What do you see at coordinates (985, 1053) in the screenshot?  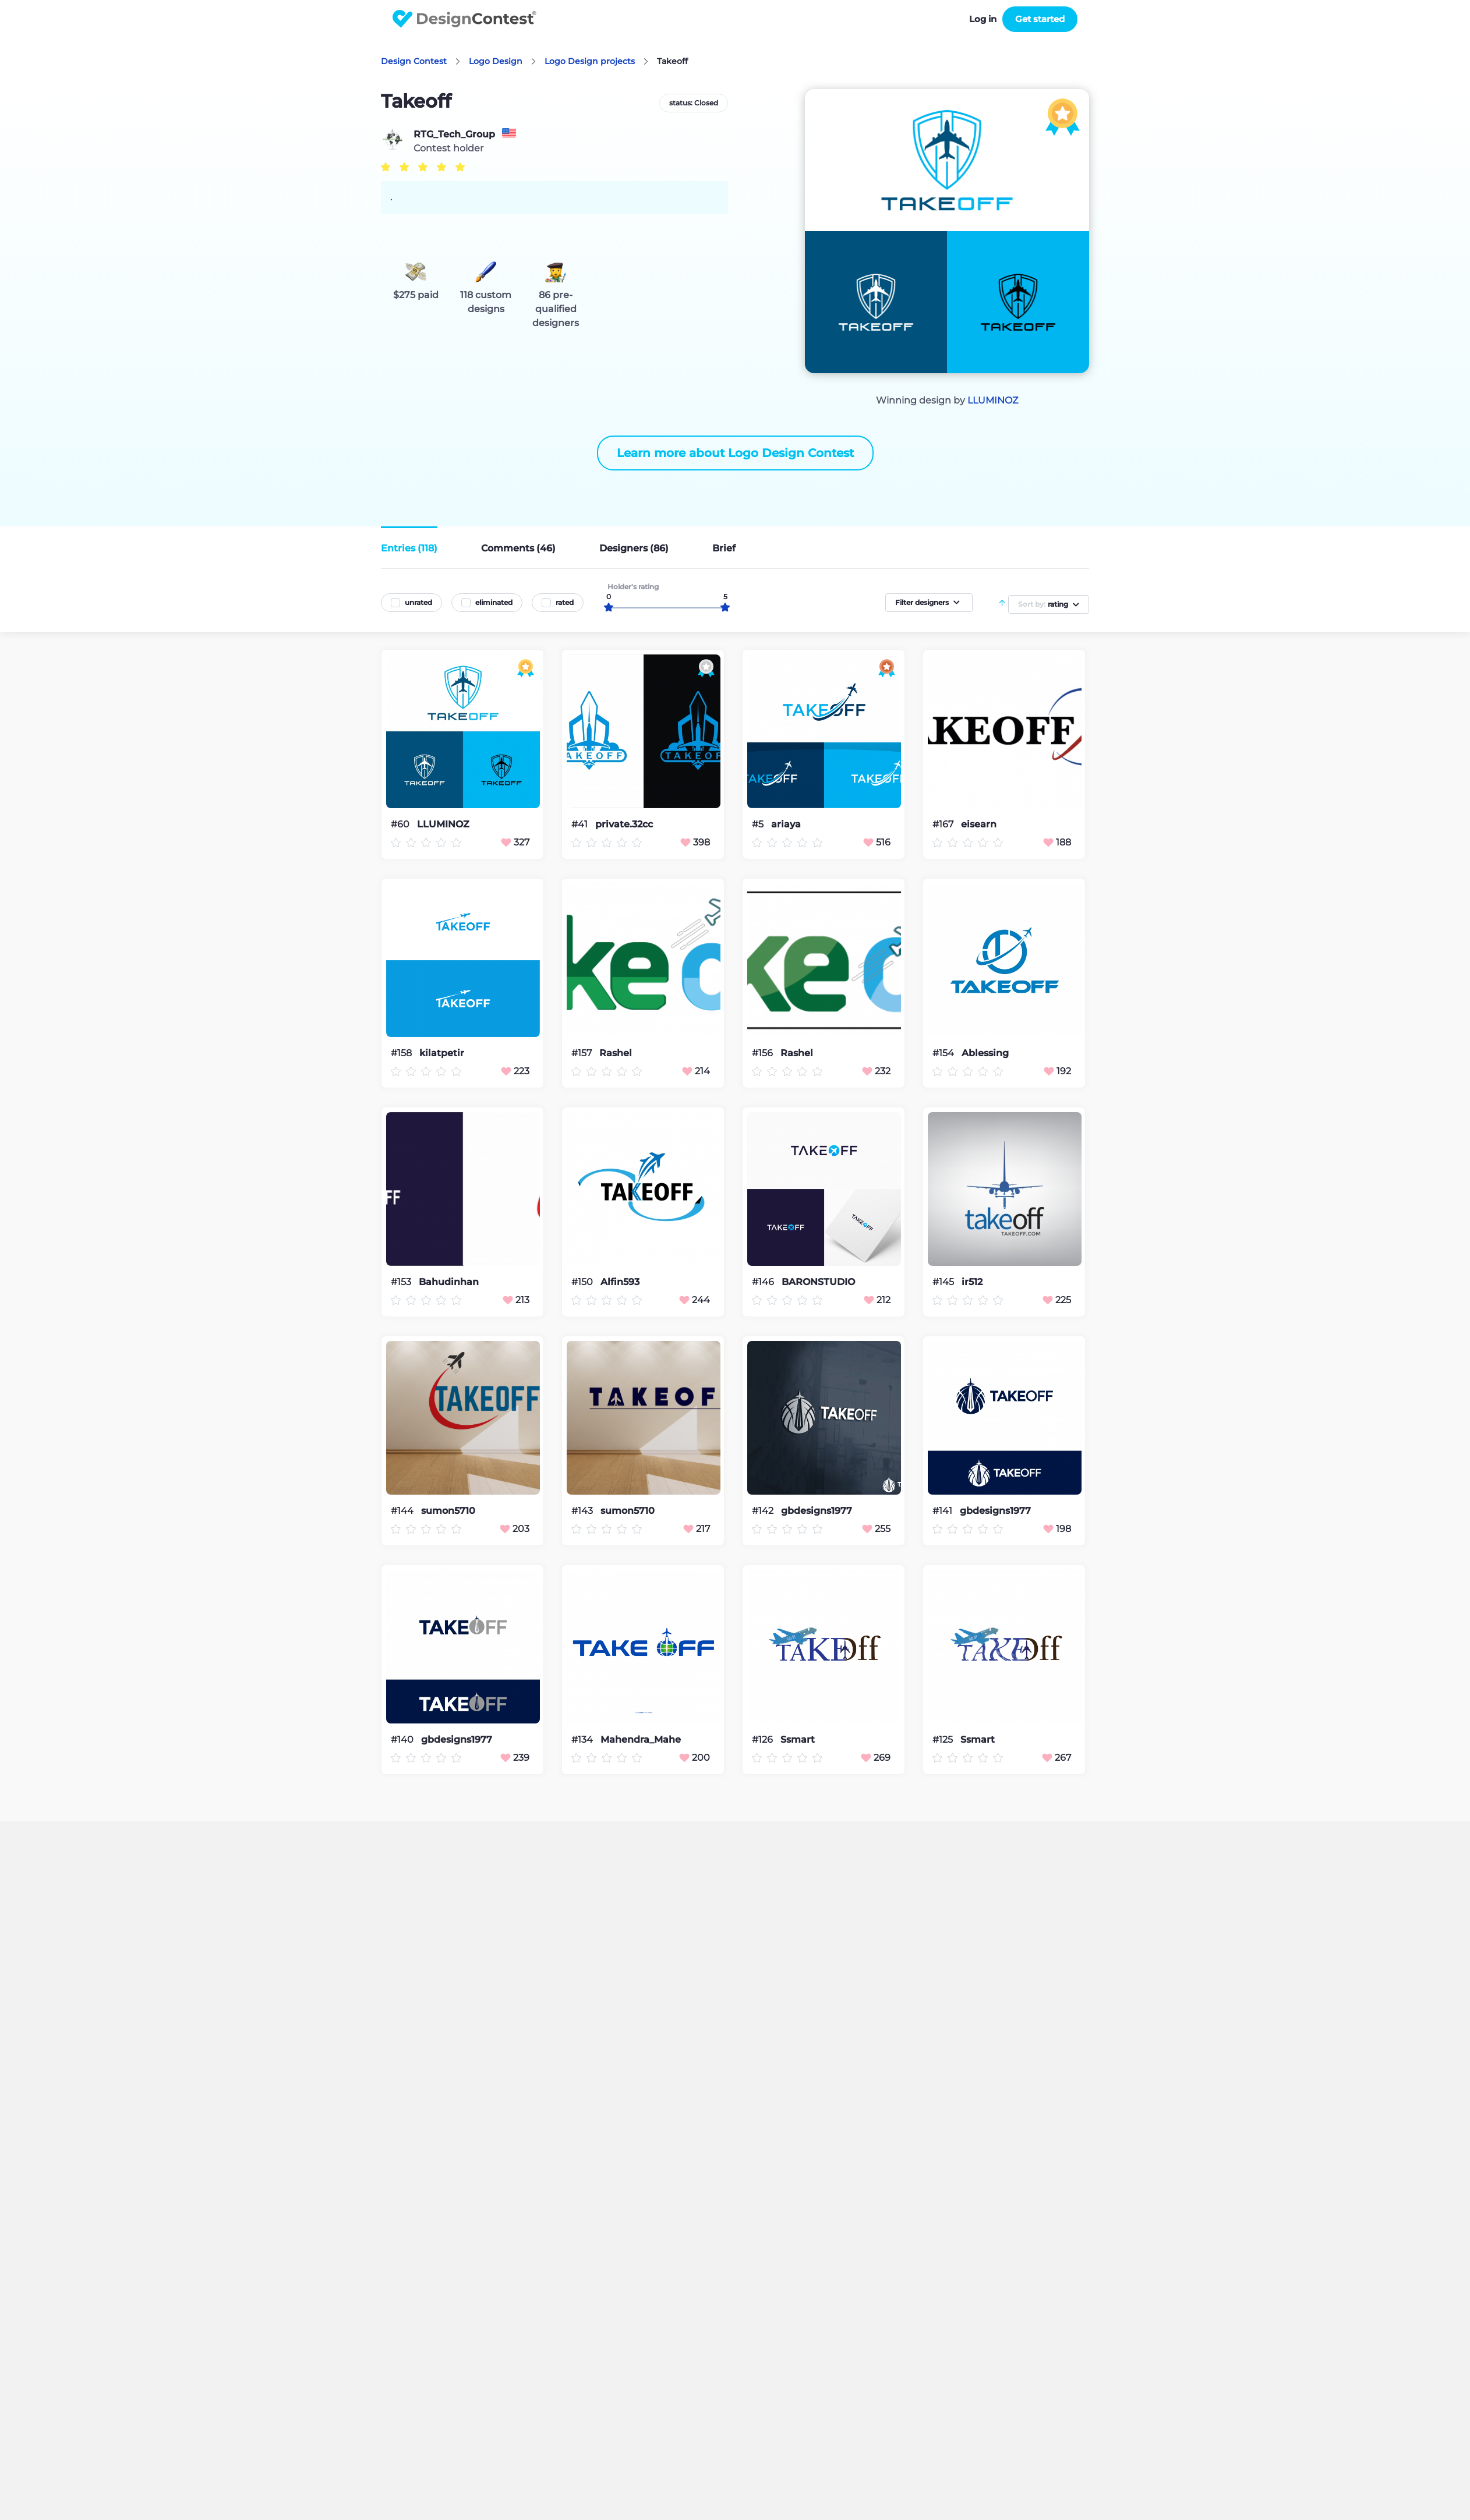 I see `Ablessing` at bounding box center [985, 1053].